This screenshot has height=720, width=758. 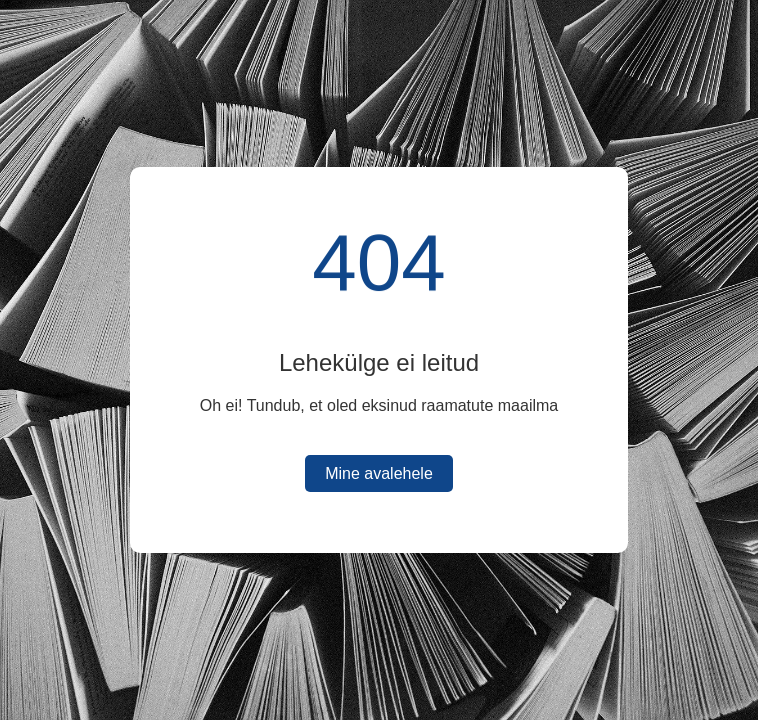 What do you see at coordinates (379, 473) in the screenshot?
I see `Mine avalehele` at bounding box center [379, 473].